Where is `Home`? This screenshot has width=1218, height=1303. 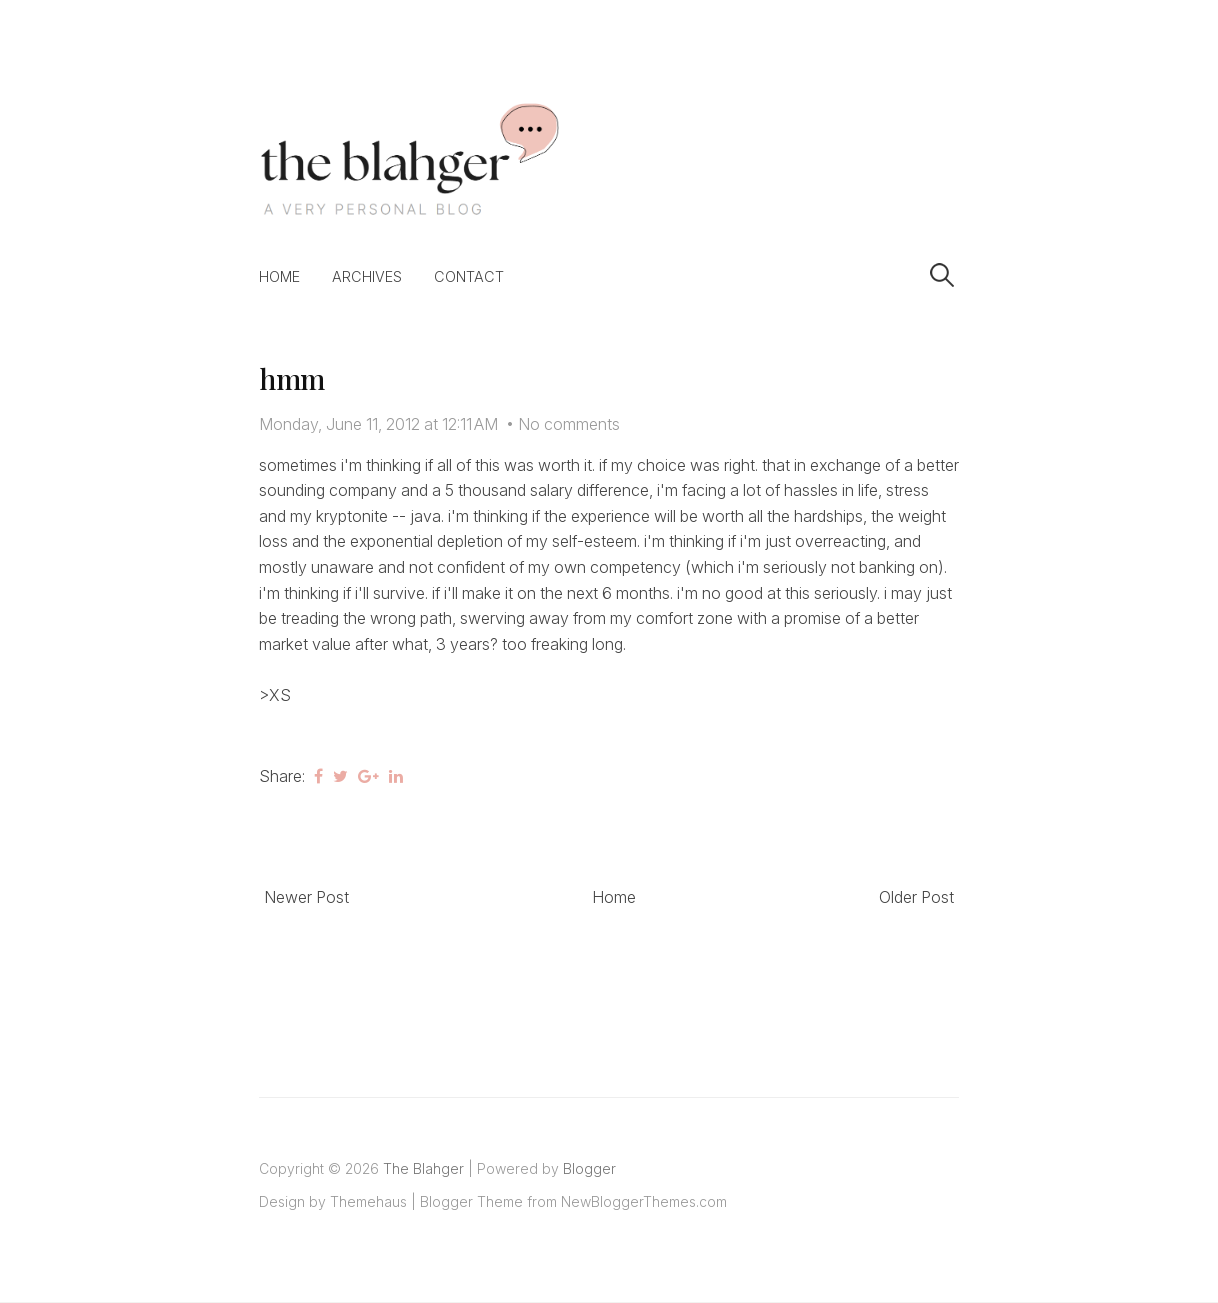
Home is located at coordinates (279, 276).